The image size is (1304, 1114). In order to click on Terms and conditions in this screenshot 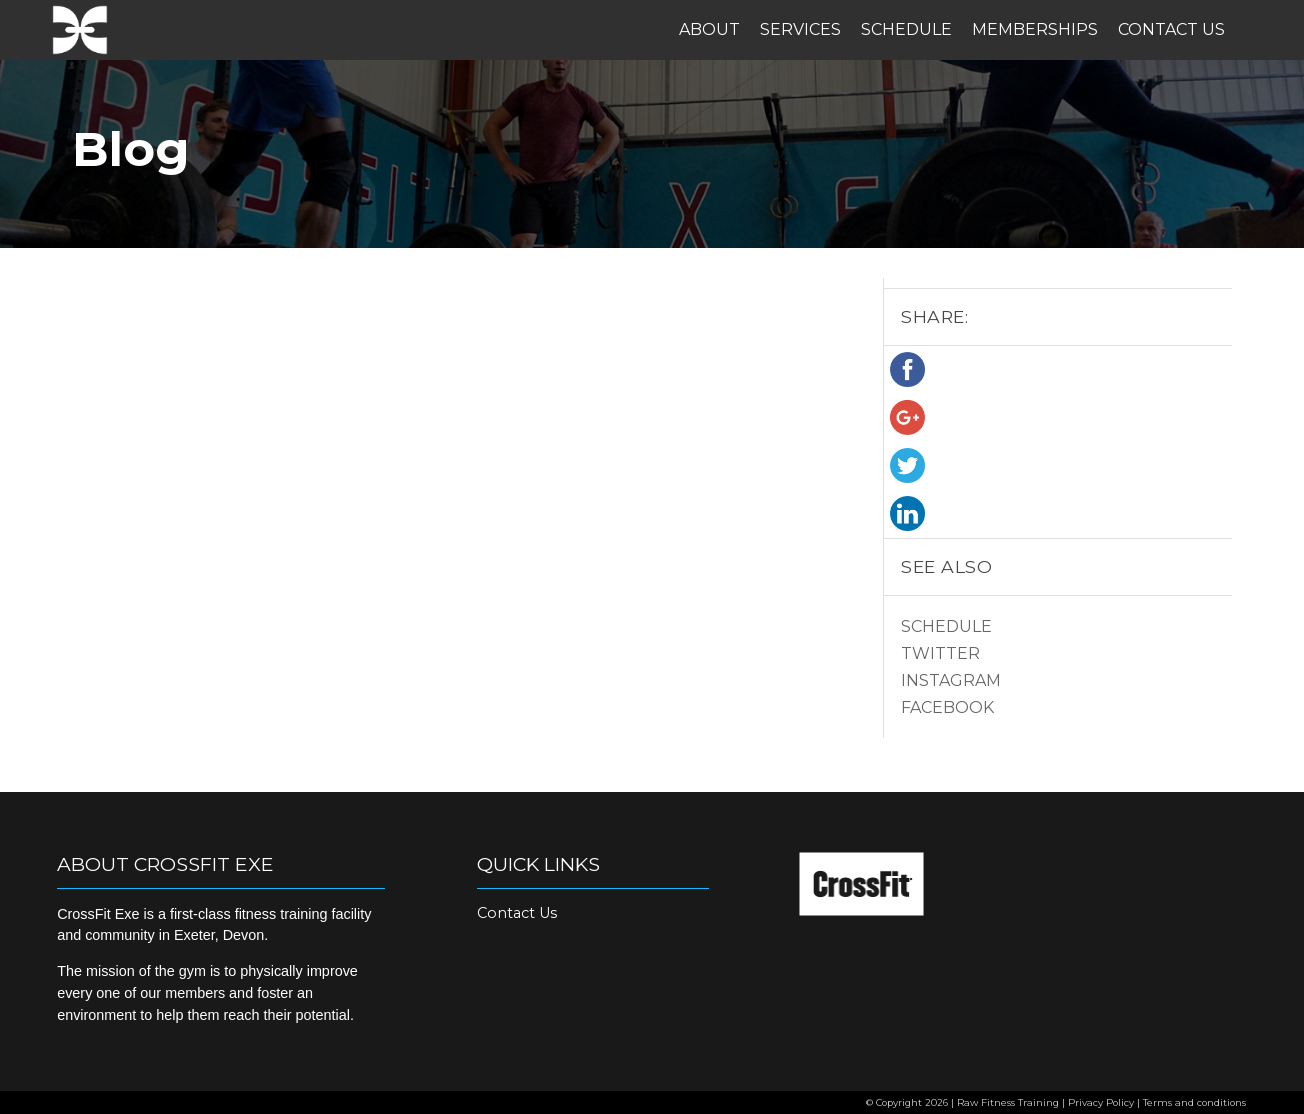, I will do `click(1194, 1102)`.